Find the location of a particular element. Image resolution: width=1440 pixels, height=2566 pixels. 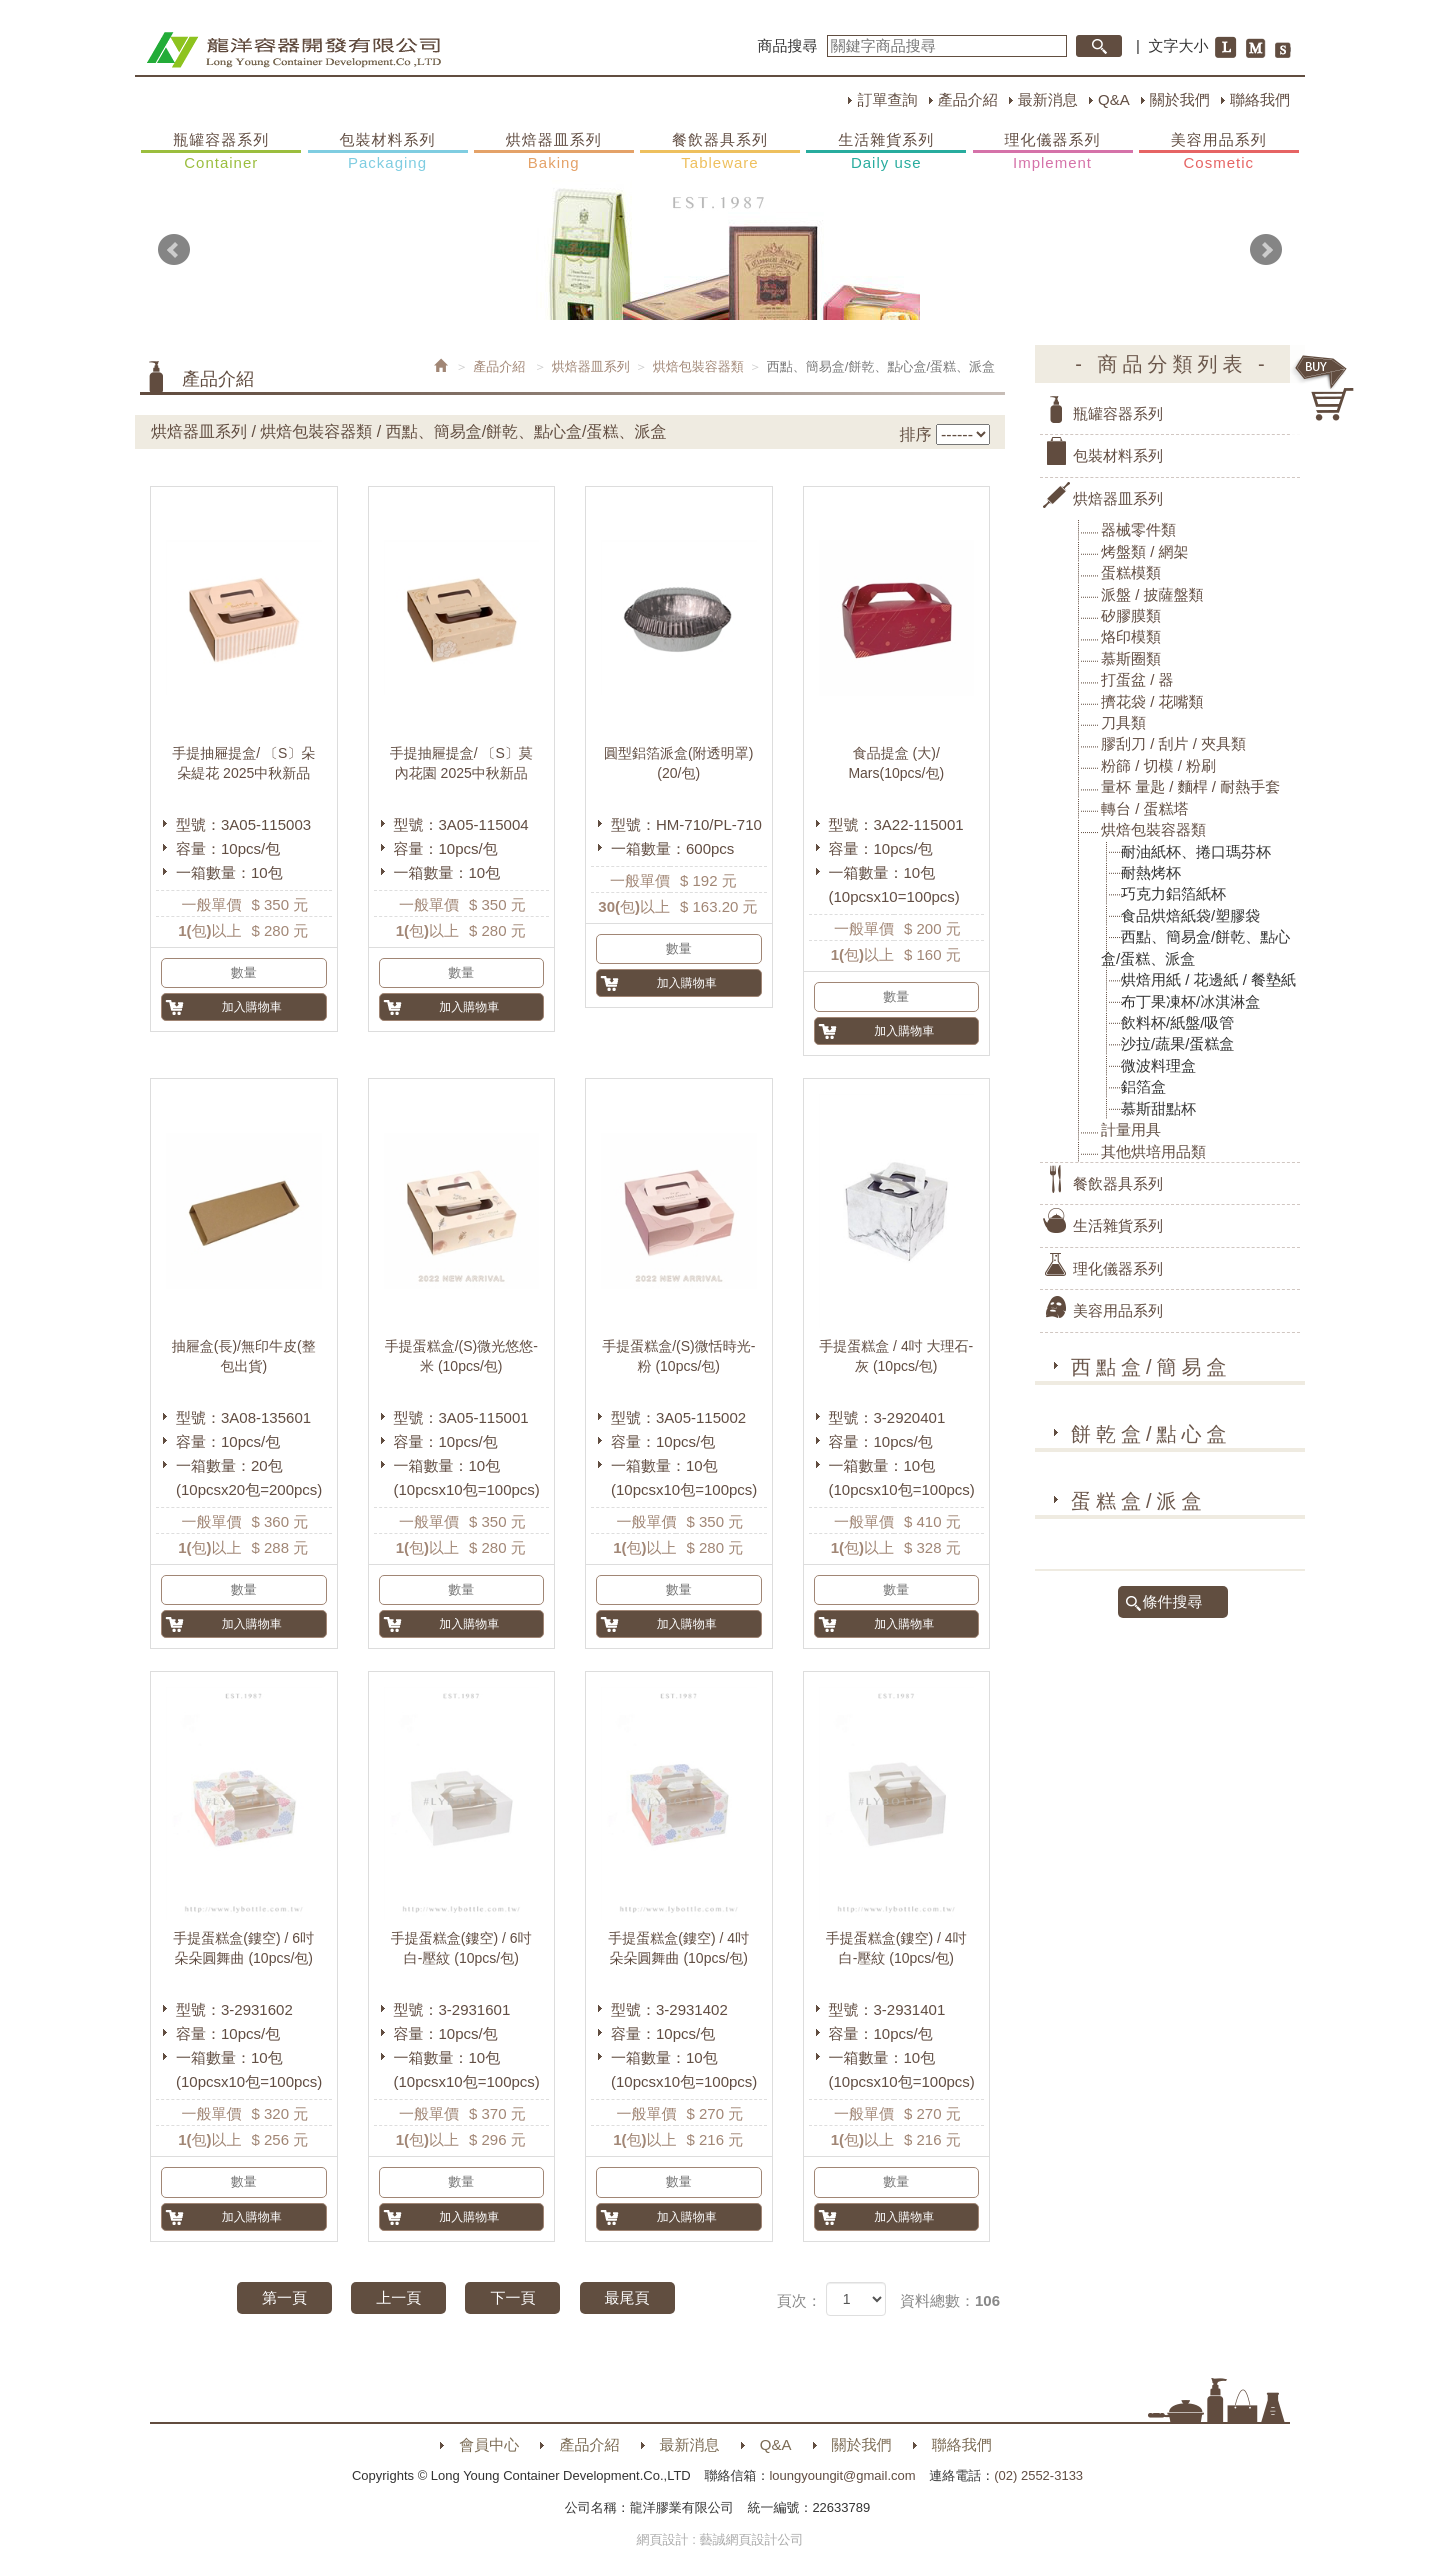

餐飲器具系列 is located at coordinates (720, 152).